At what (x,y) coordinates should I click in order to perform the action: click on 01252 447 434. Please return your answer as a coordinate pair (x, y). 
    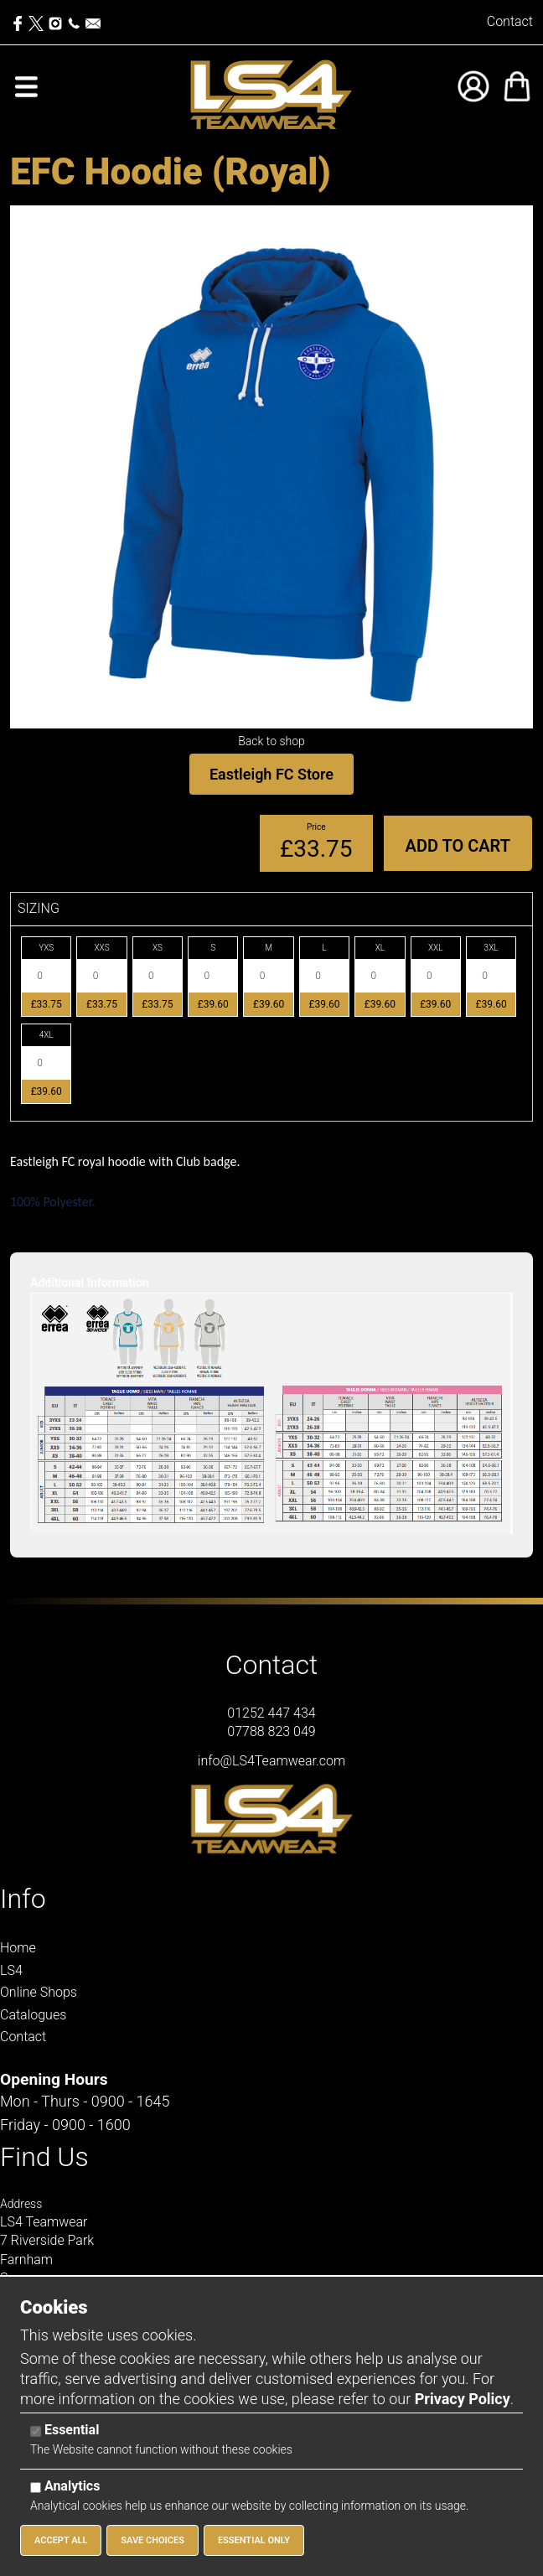
    Looking at the image, I should click on (271, 1713).